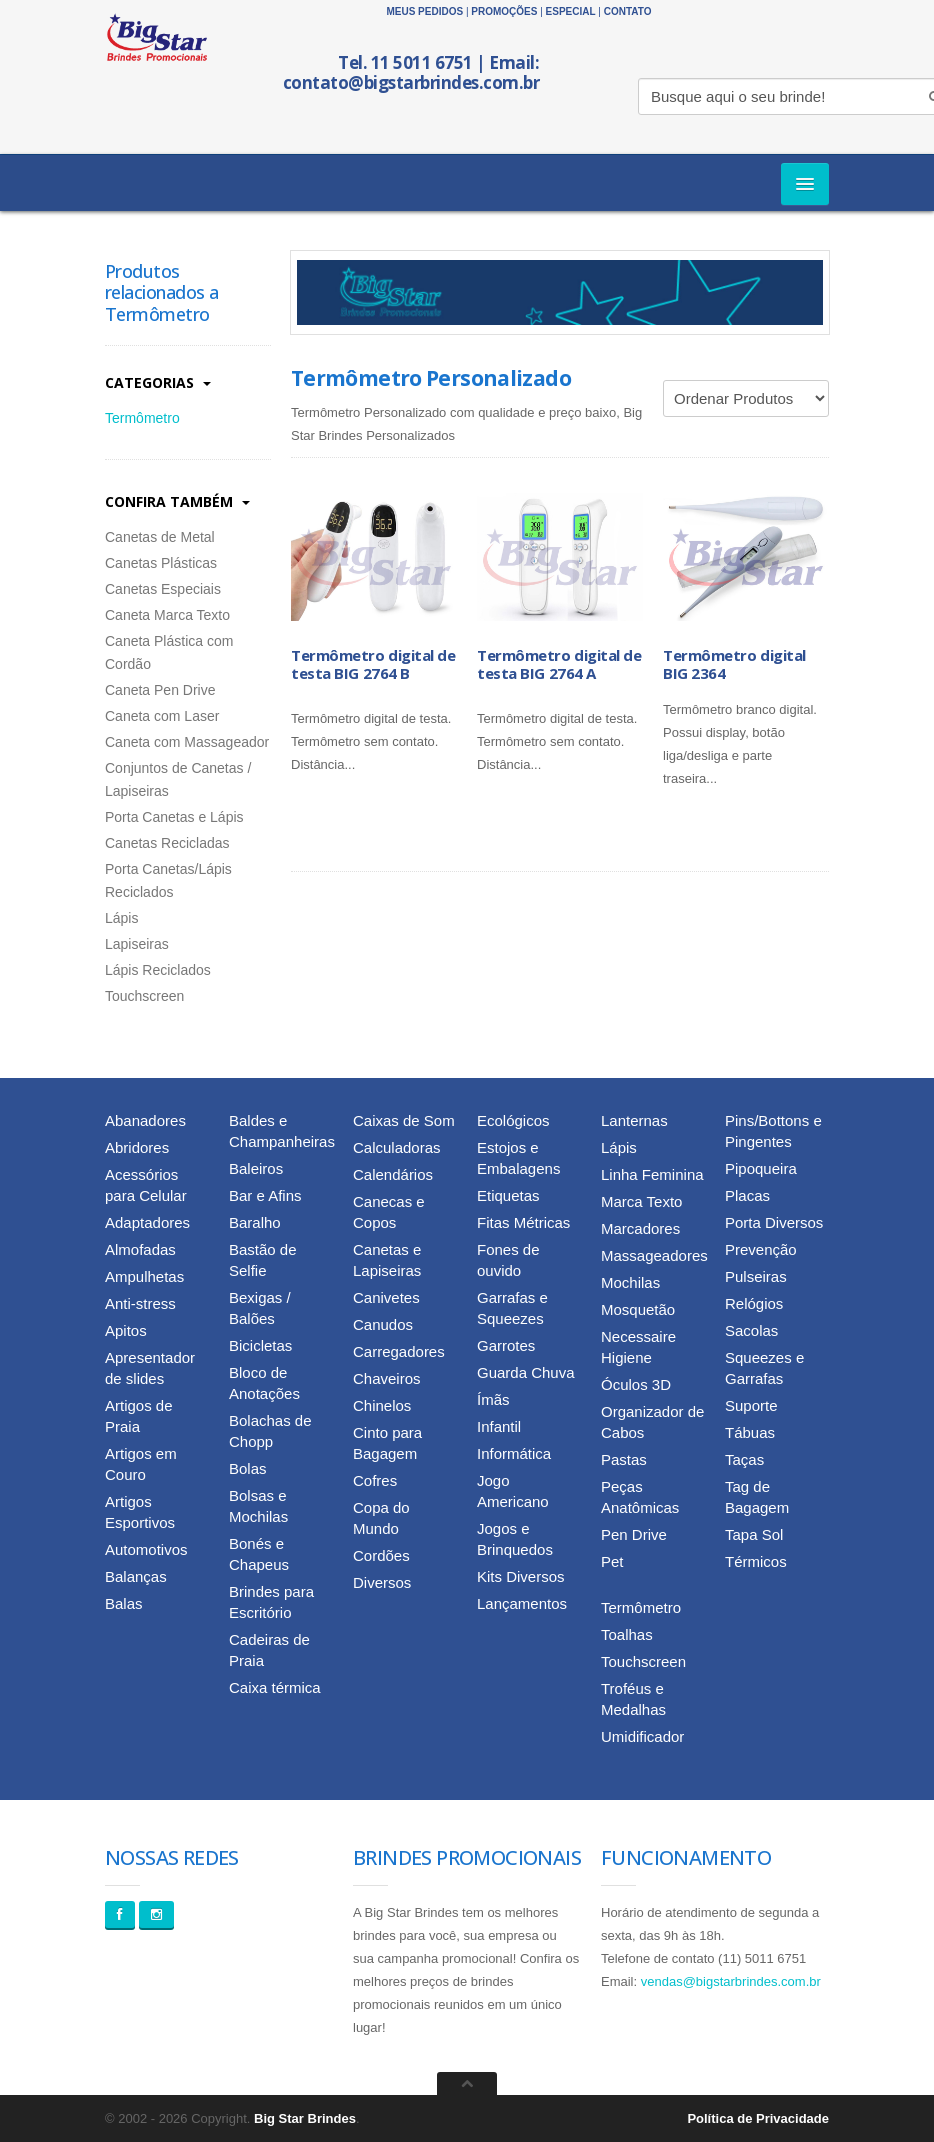 The image size is (934, 2142). I want to click on Balanças, so click(136, 1576).